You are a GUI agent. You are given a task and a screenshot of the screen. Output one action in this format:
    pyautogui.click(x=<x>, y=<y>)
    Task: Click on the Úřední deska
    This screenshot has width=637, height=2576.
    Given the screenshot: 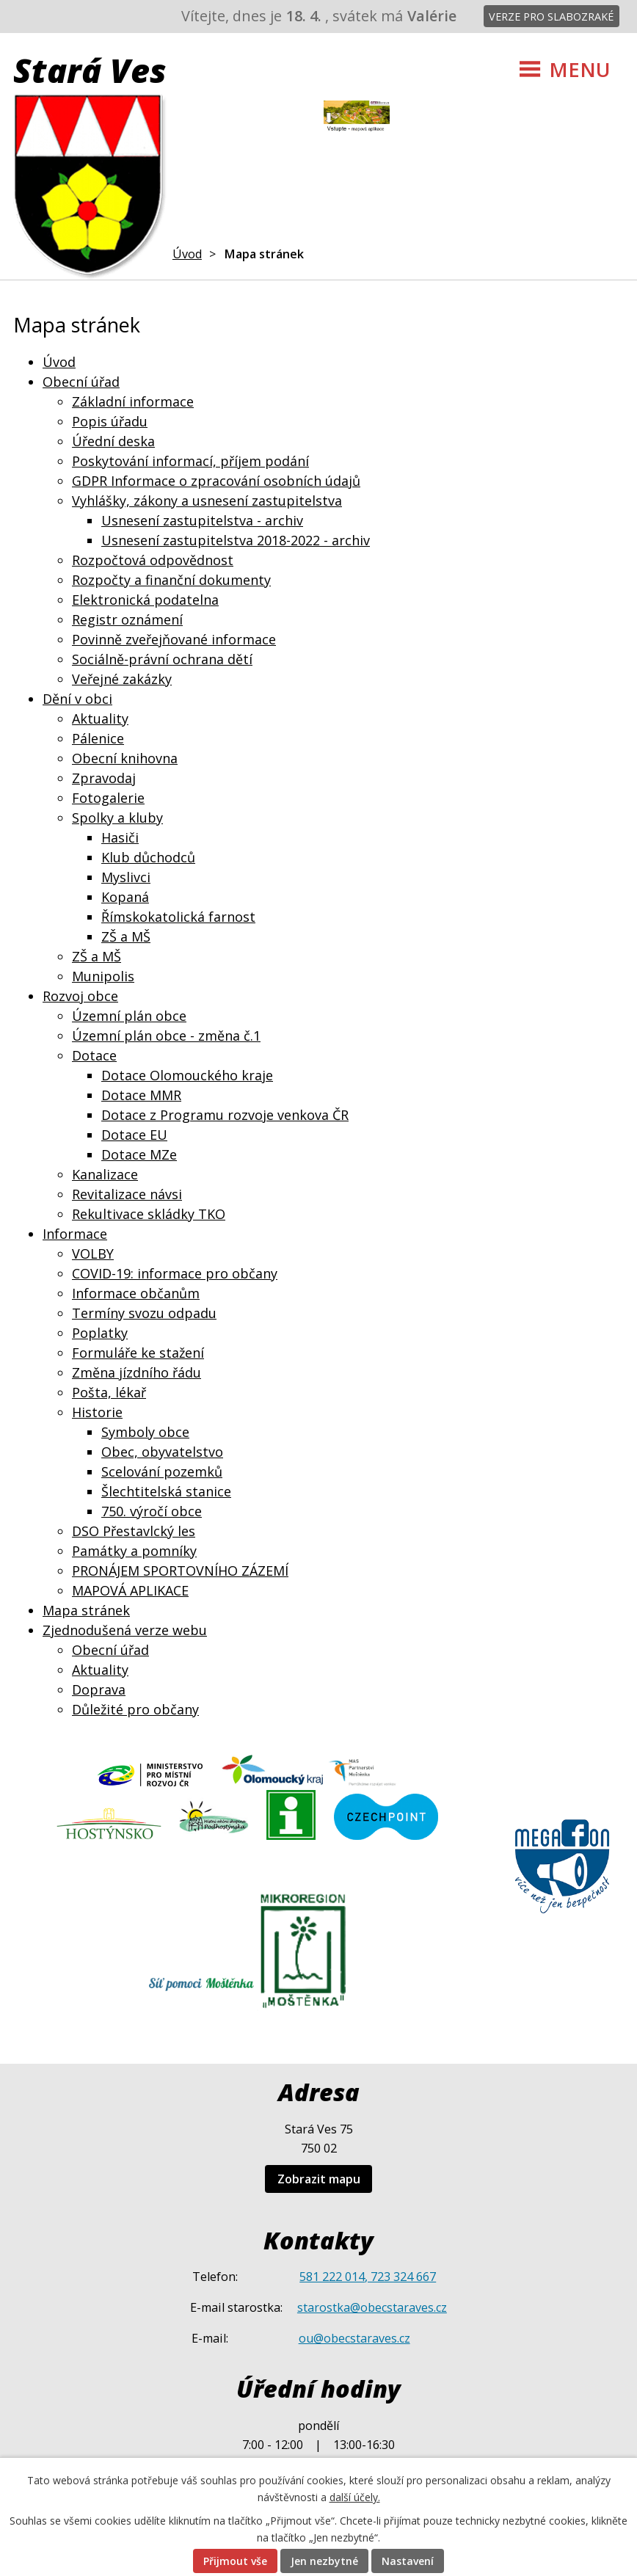 What is the action you would take?
    pyautogui.click(x=113, y=441)
    